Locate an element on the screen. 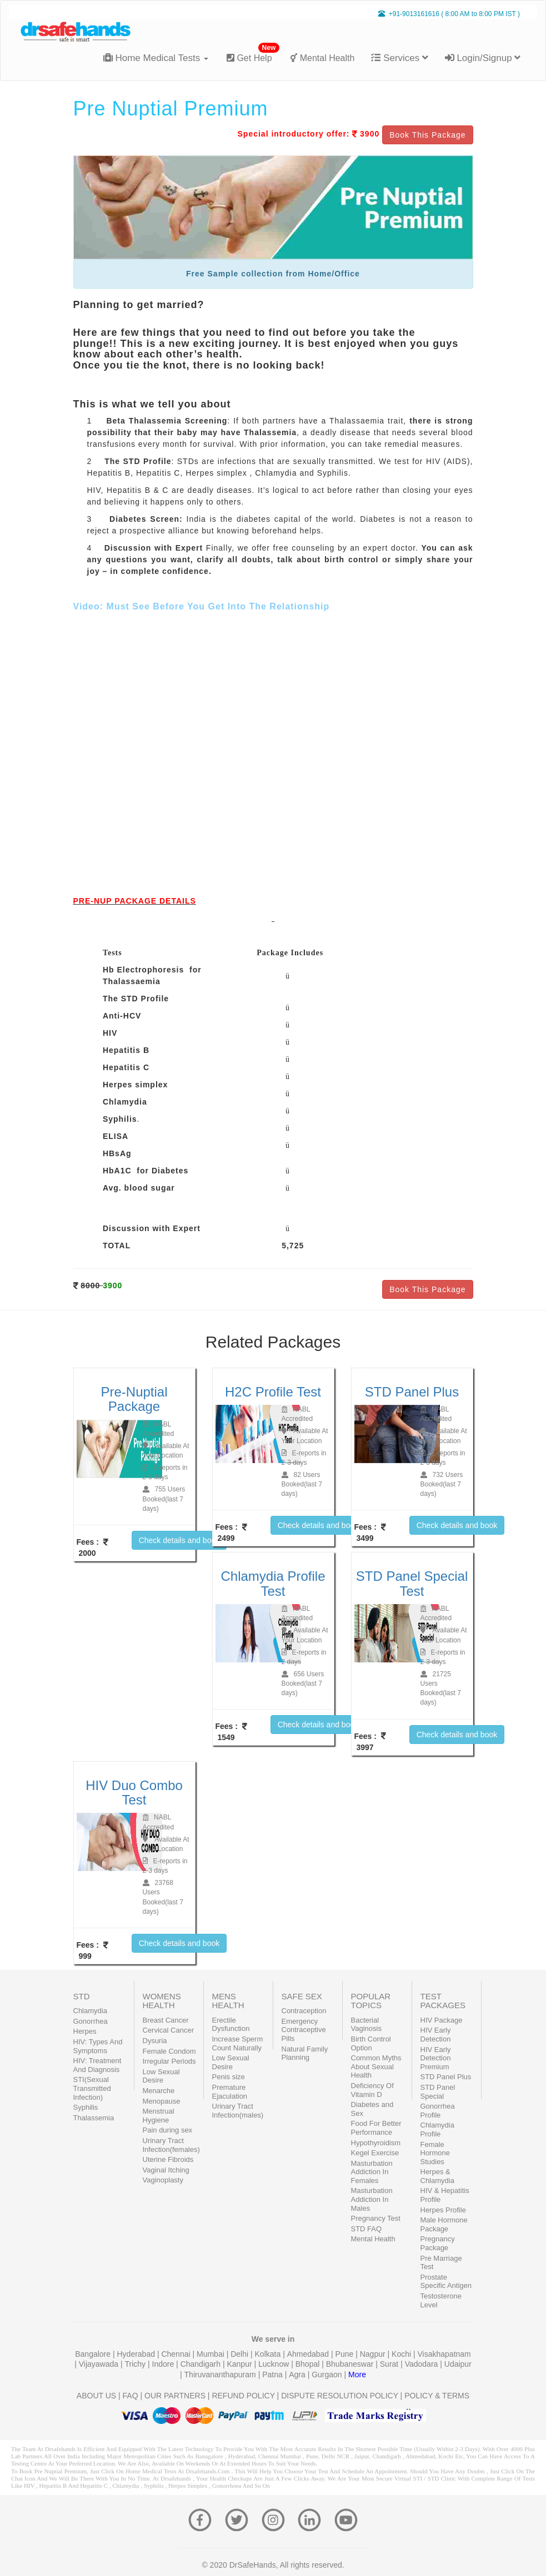 This screenshot has width=546, height=2576. Menstrual Hygiene is located at coordinates (158, 2115).